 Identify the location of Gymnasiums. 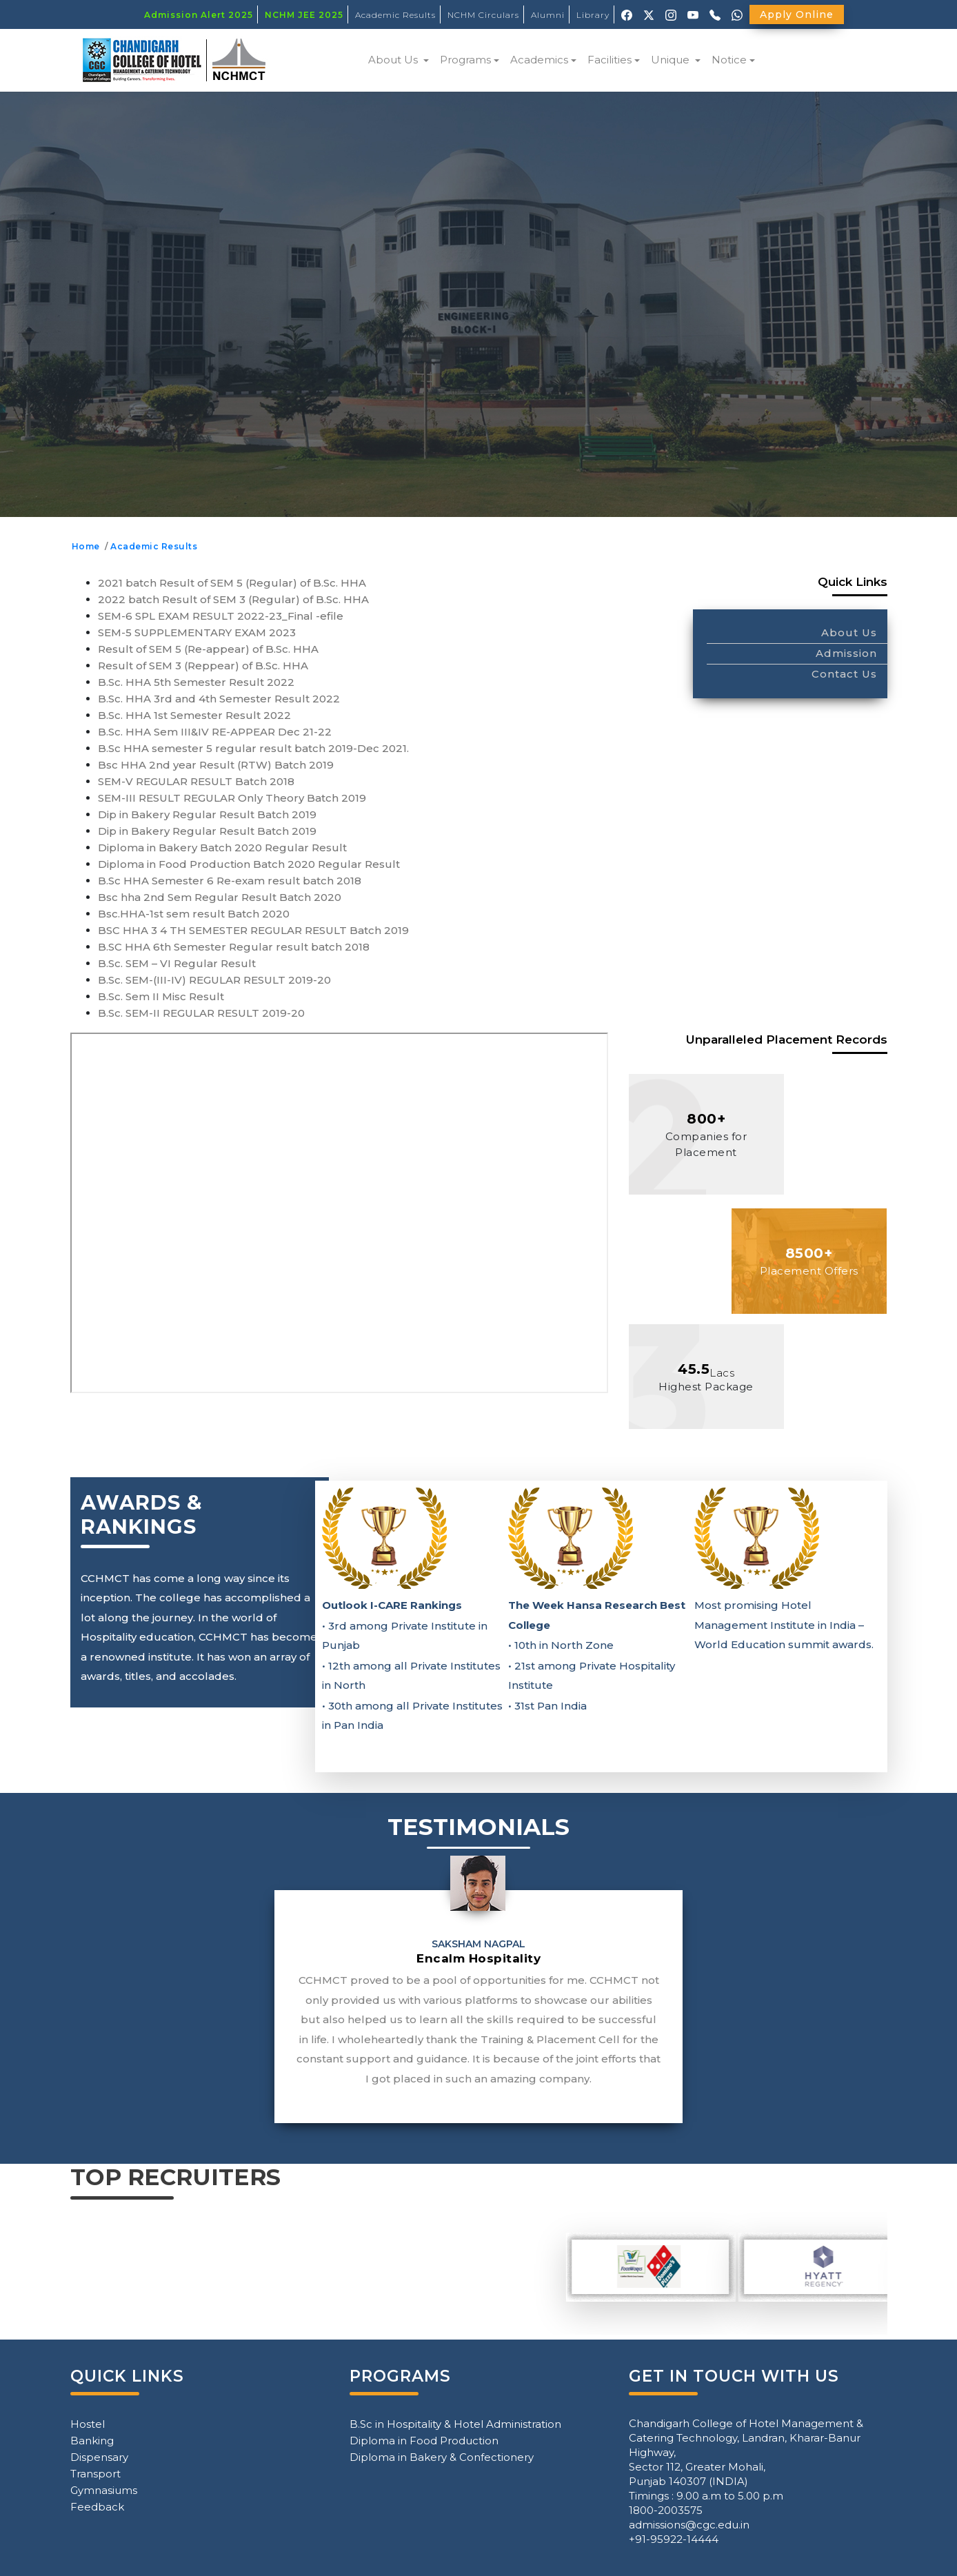
(103, 2490).